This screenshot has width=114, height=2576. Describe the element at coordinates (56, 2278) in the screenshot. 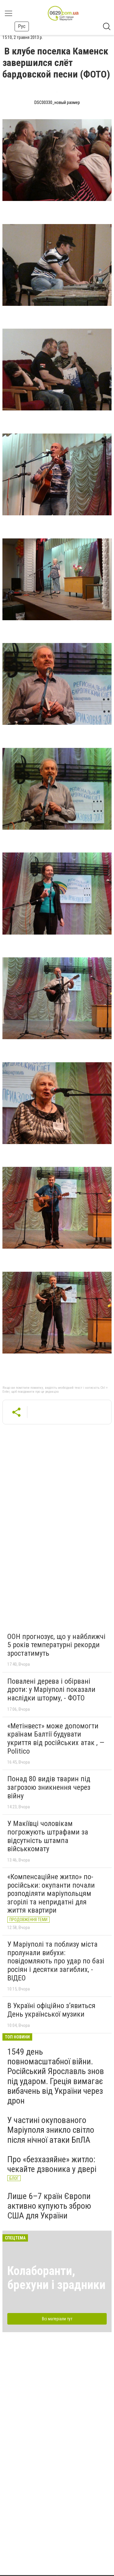

I see `Колаборанти, брехуни і зрадники` at that location.